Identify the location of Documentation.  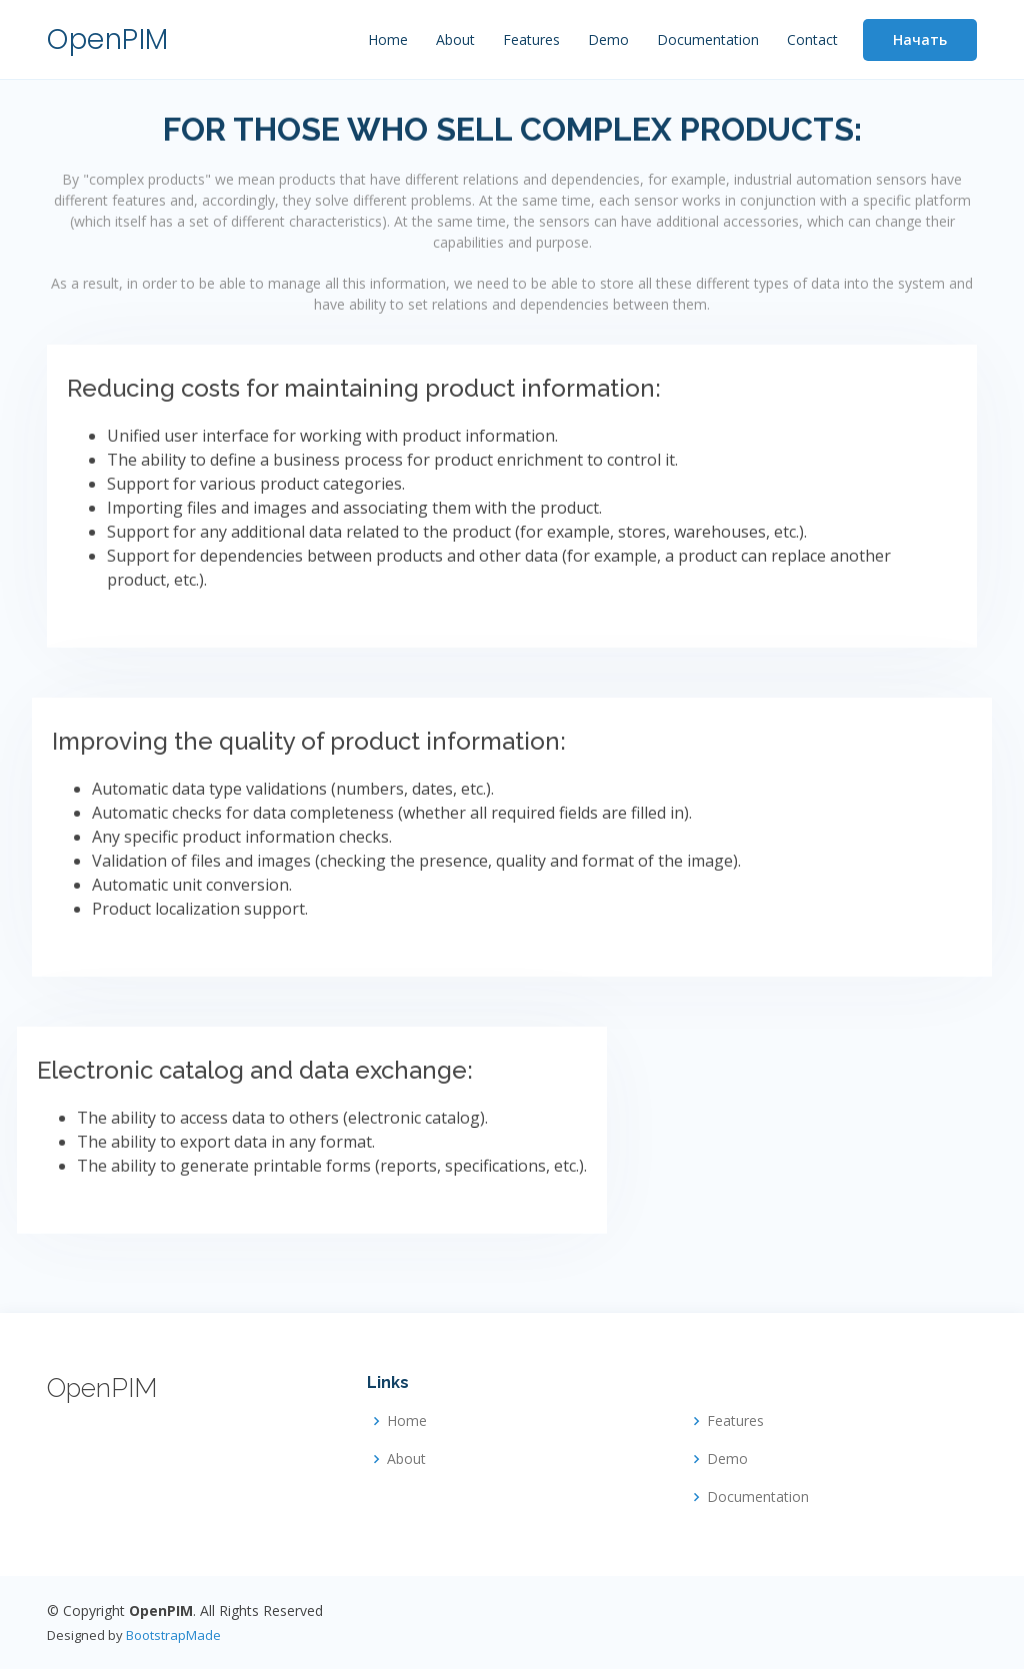
(708, 39).